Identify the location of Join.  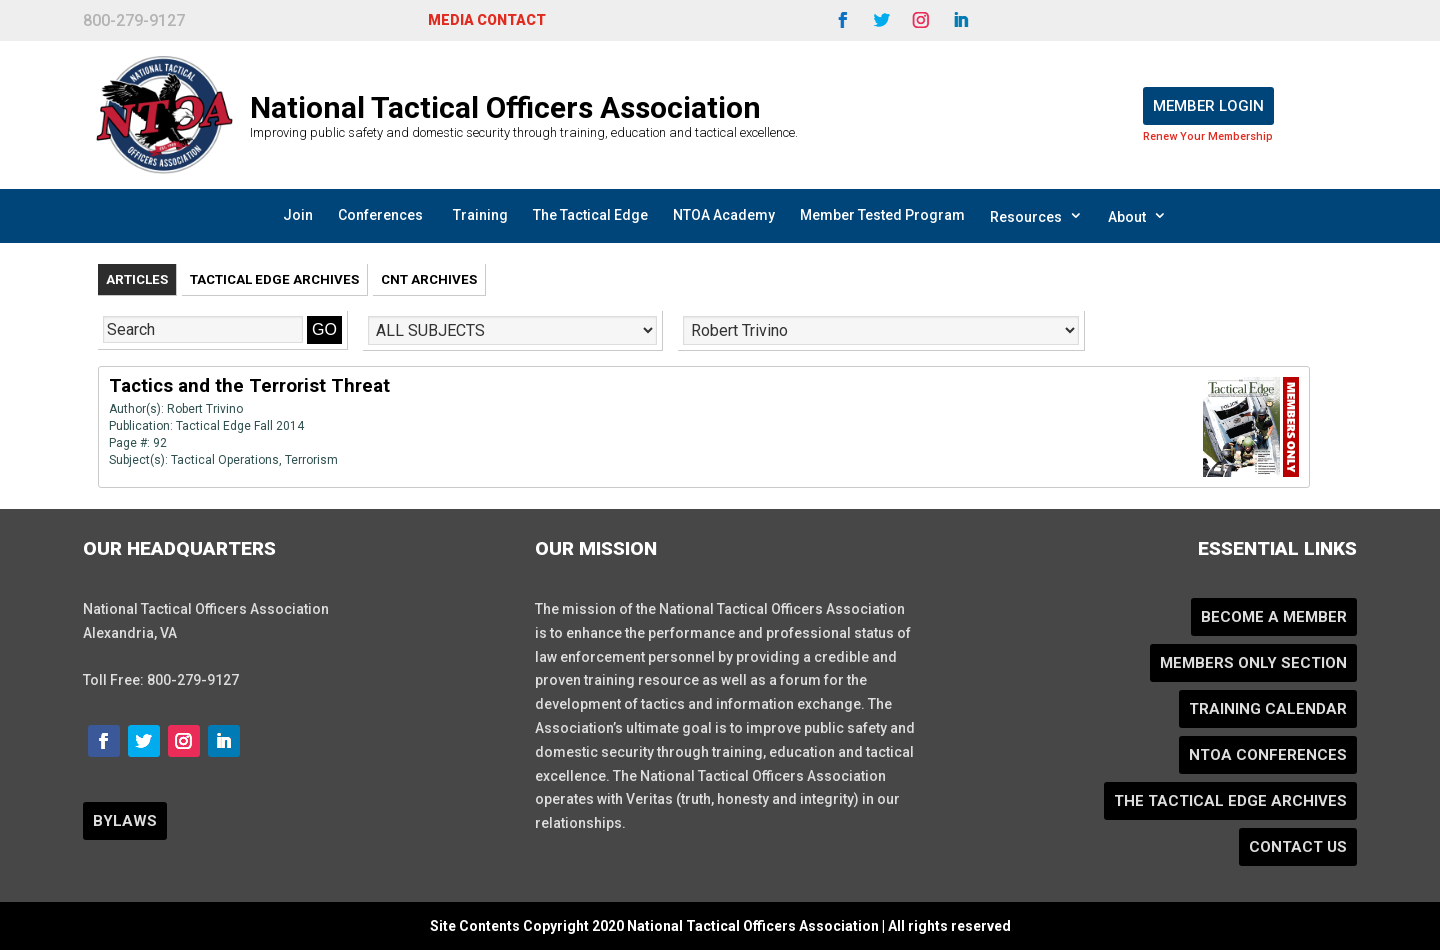
(298, 215).